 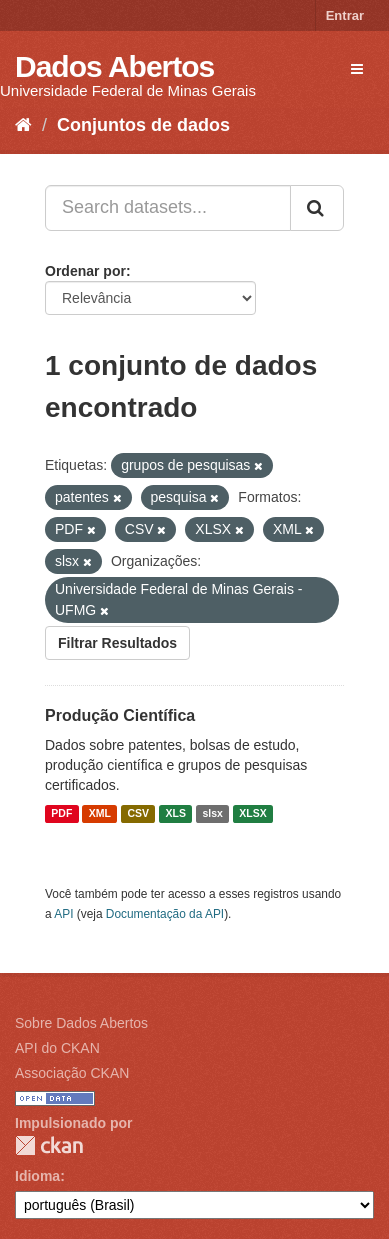 What do you see at coordinates (117, 643) in the screenshot?
I see `Filtrar Resultados` at bounding box center [117, 643].